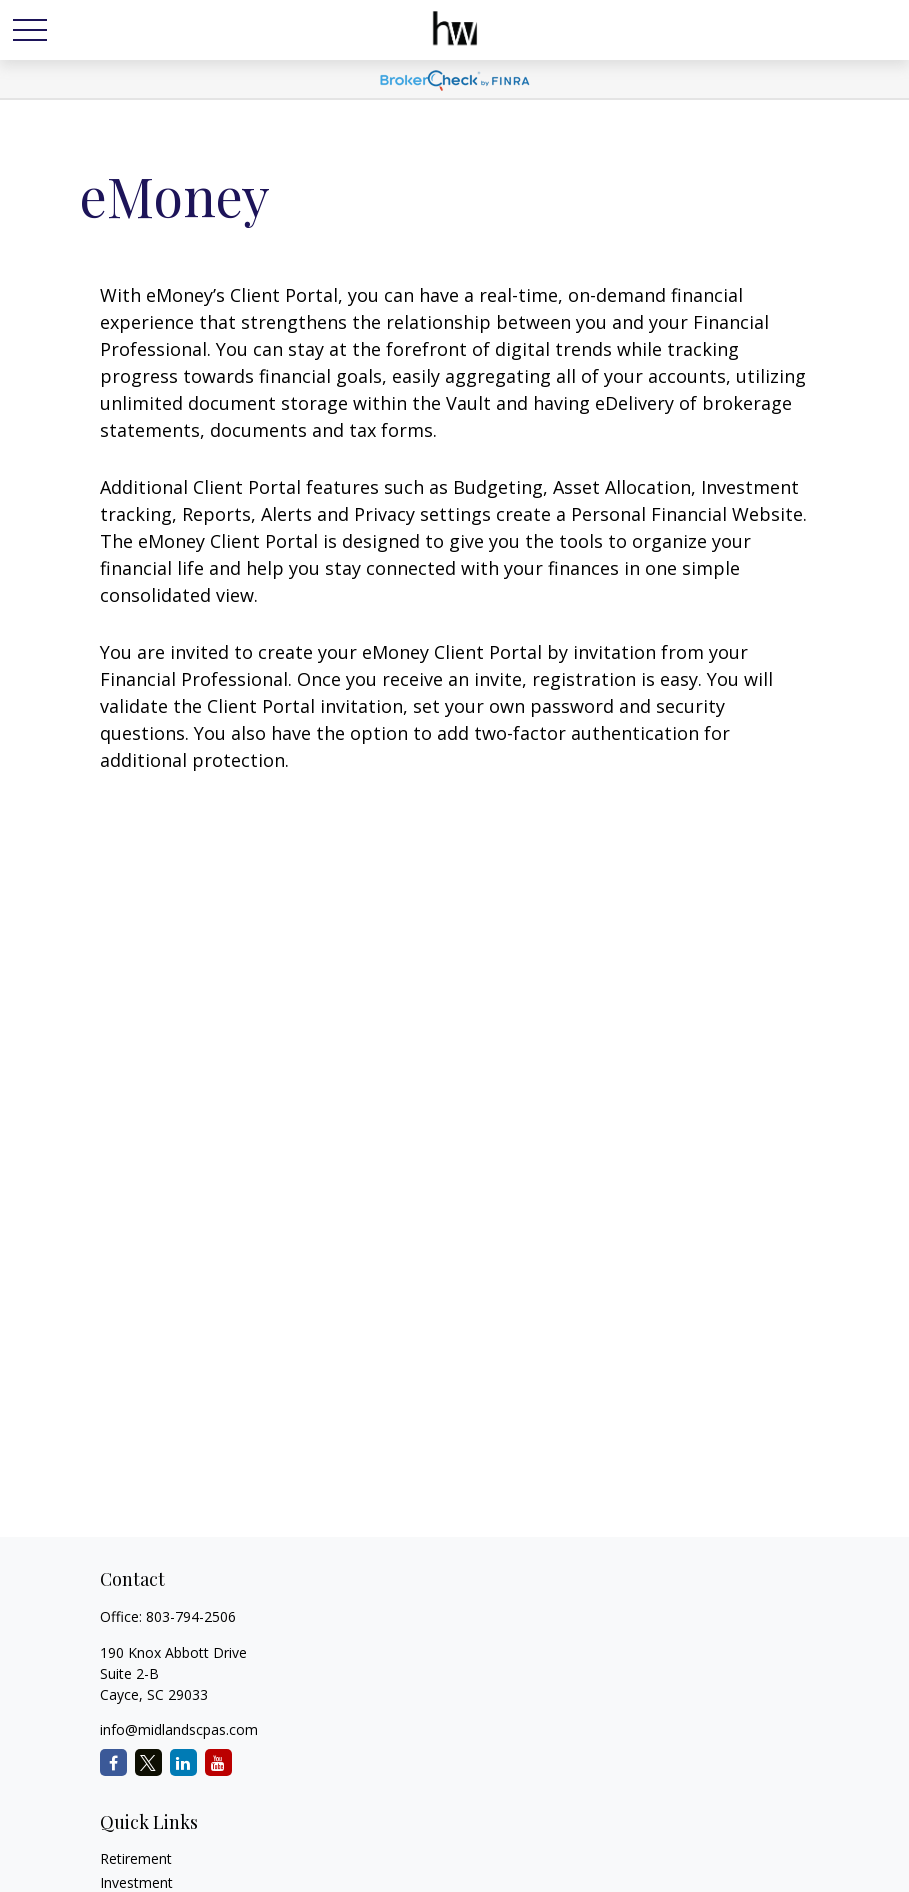  What do you see at coordinates (183, 1762) in the screenshot?
I see `[LinkedIn]` at bounding box center [183, 1762].